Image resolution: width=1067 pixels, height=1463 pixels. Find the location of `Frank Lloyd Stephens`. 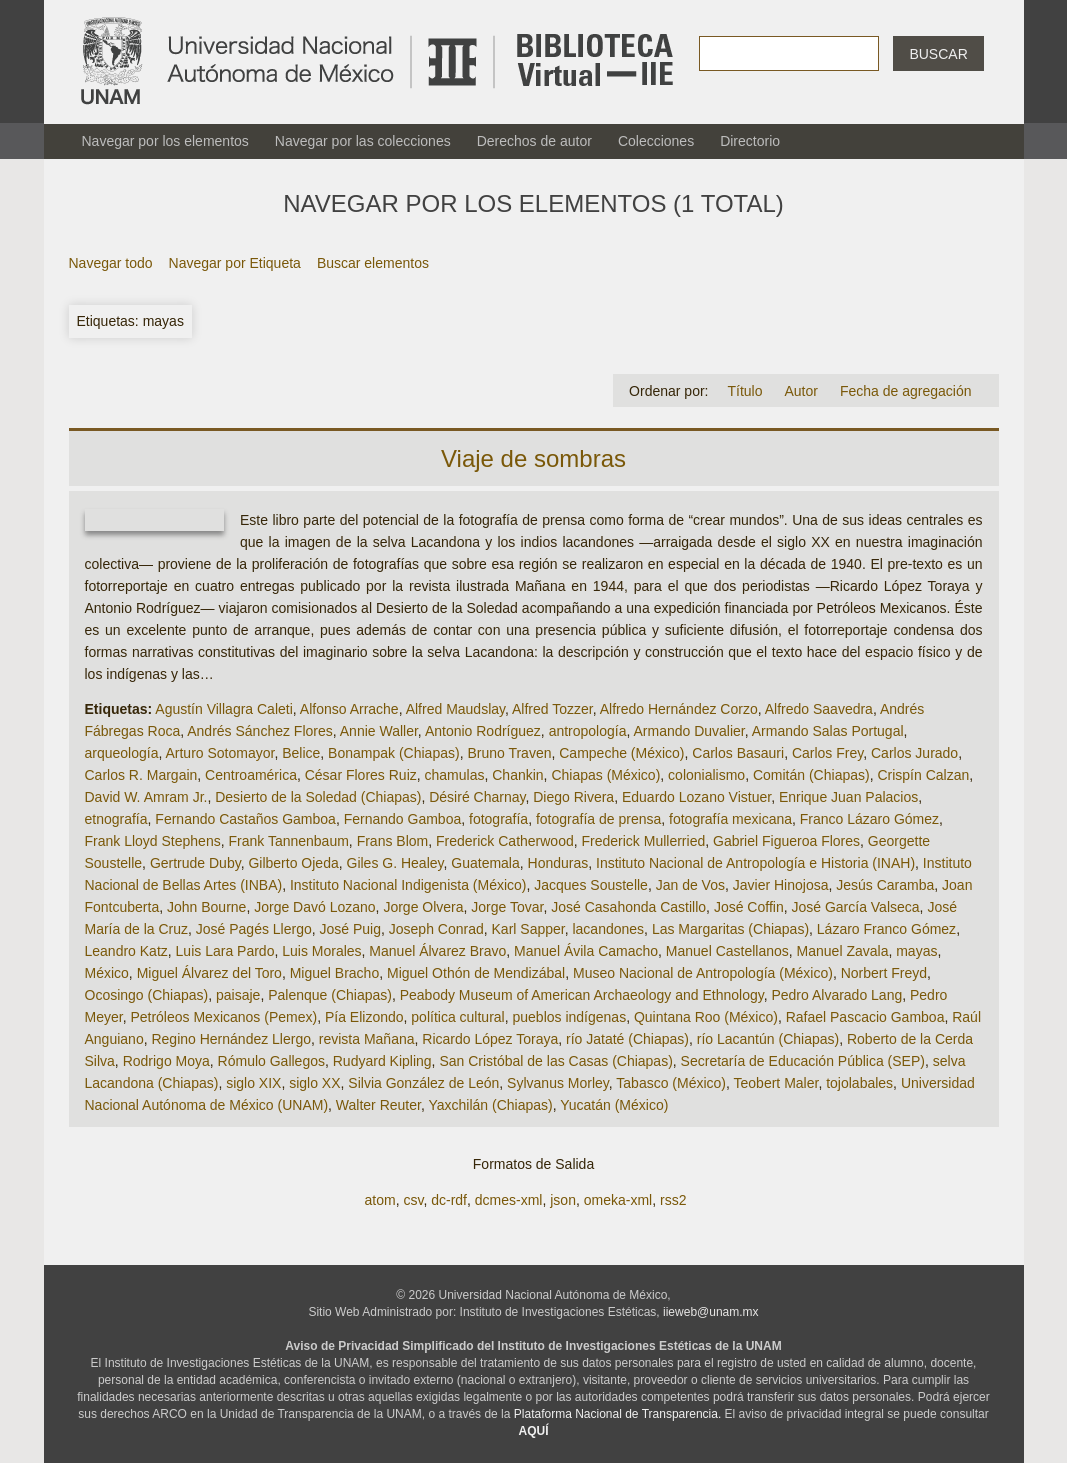

Frank Lloyd Stephens is located at coordinates (153, 841).